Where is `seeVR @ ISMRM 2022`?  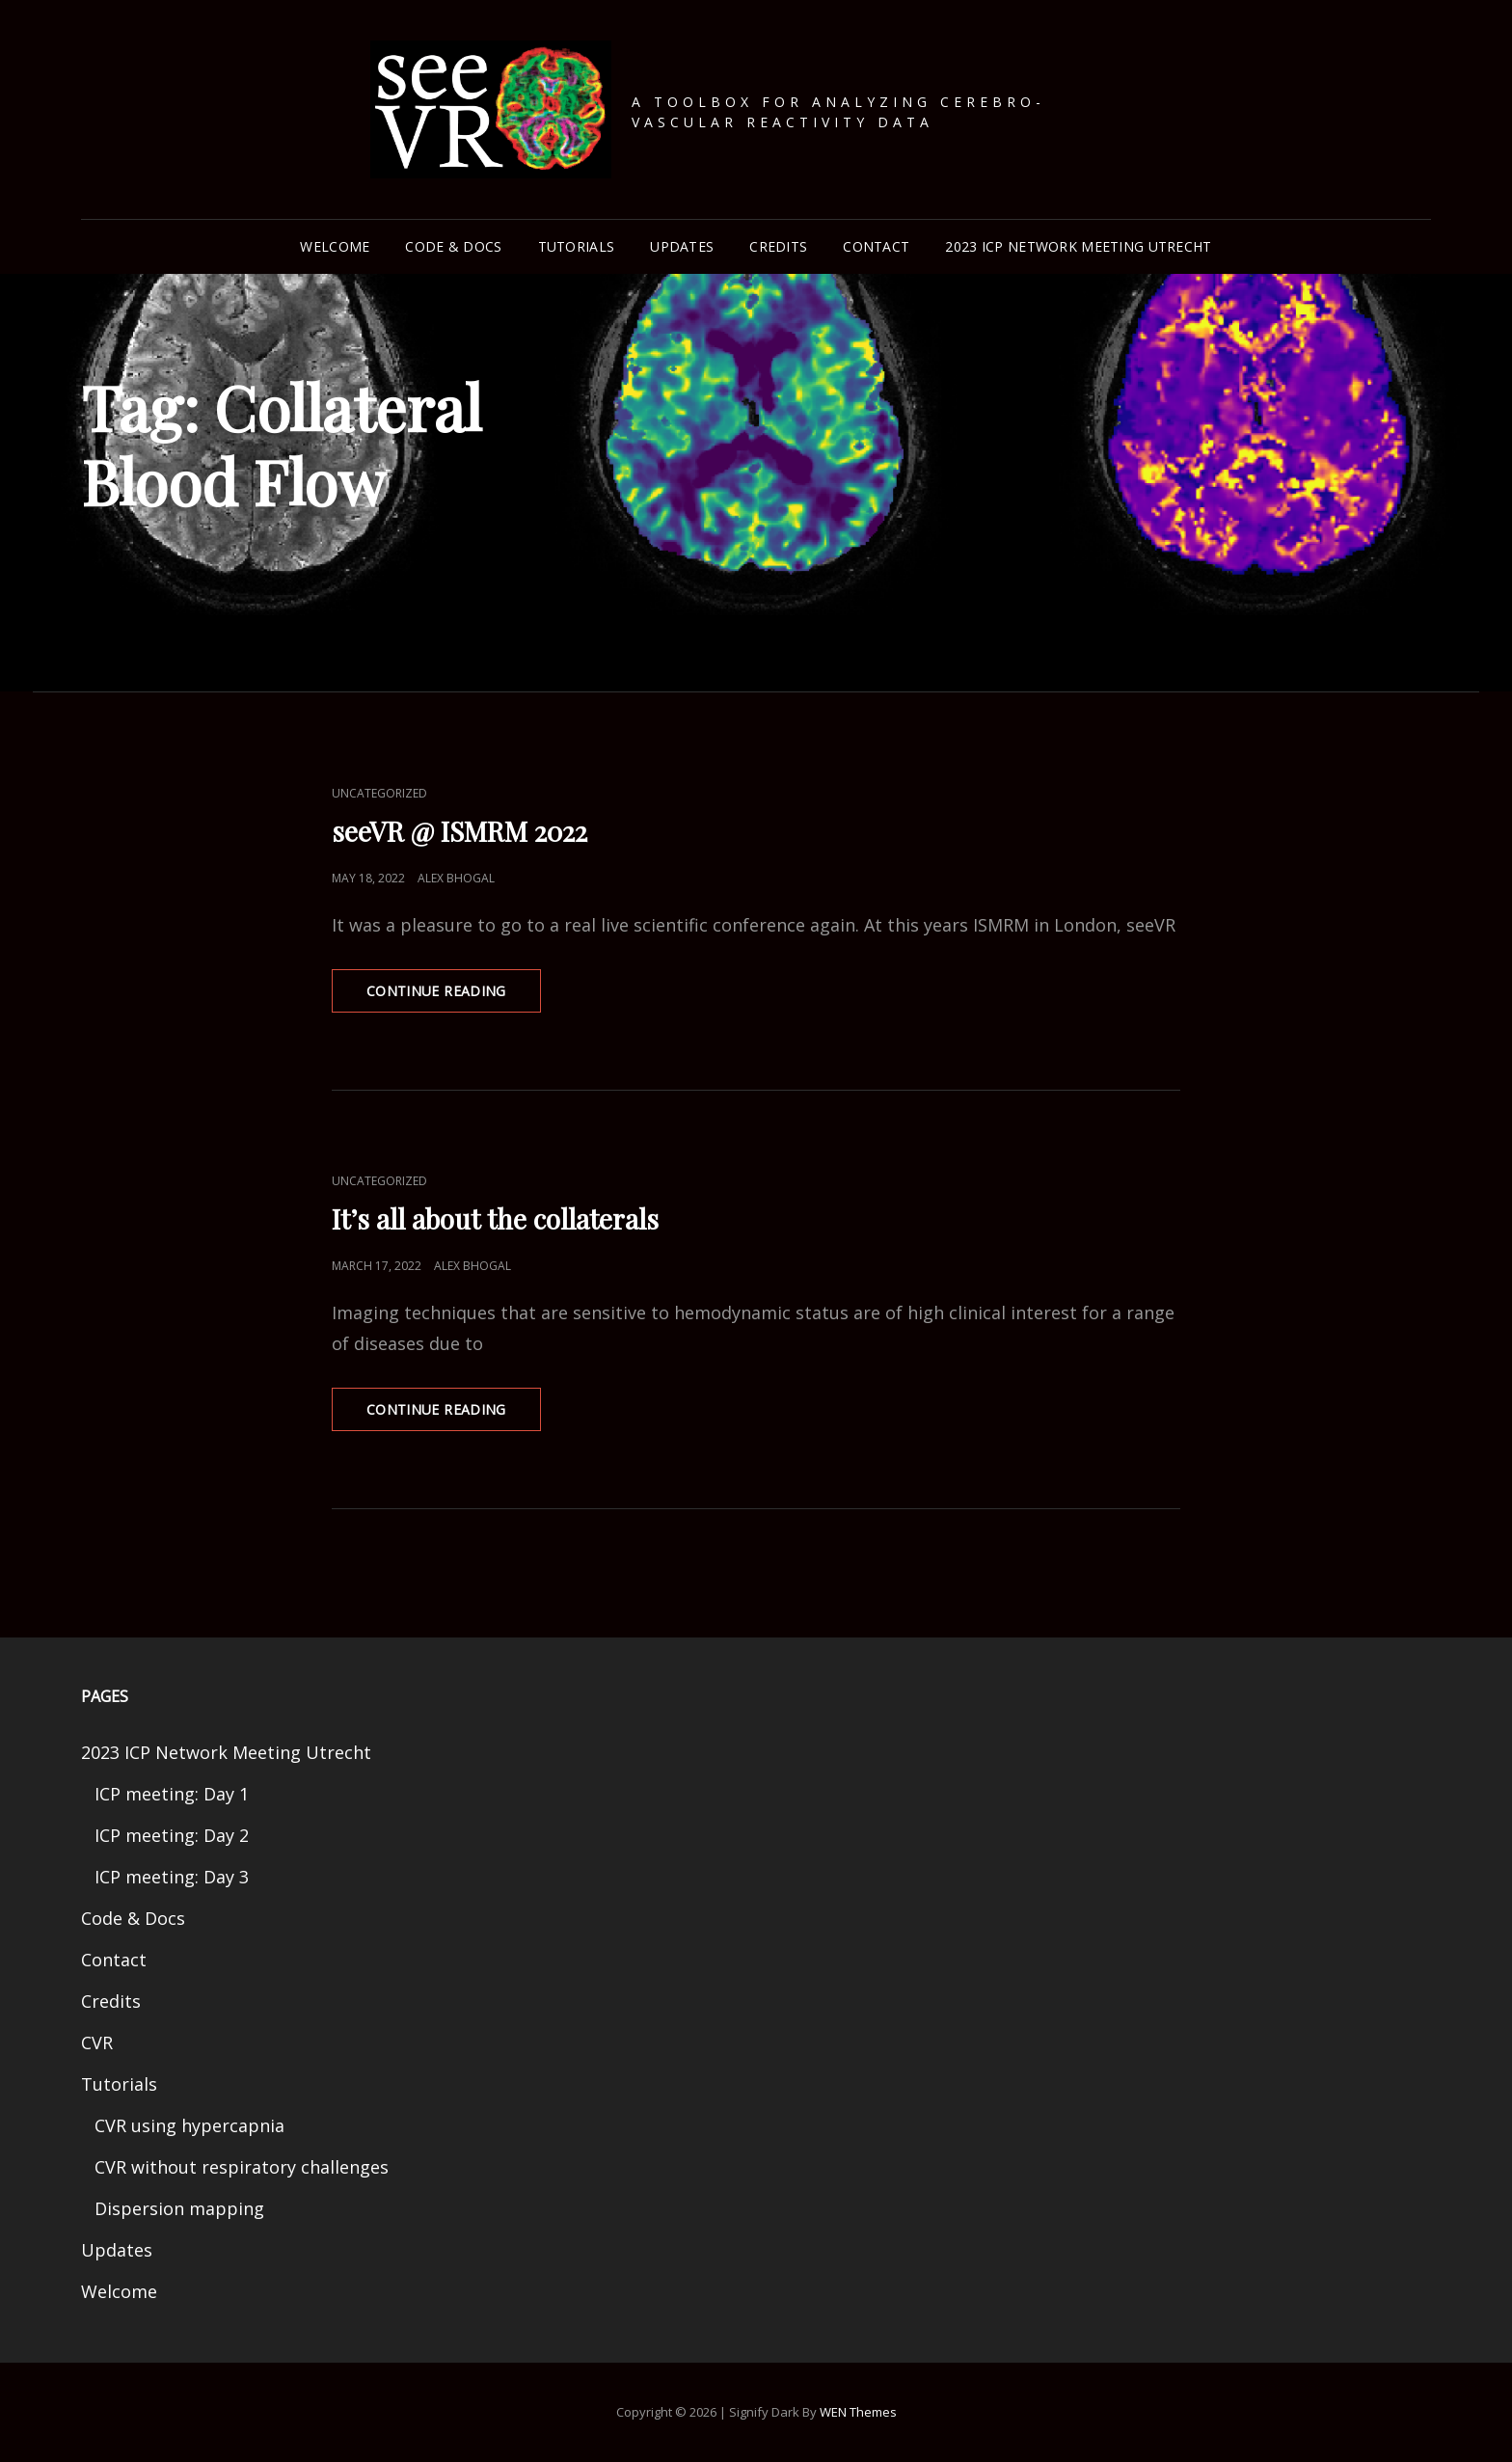 seeVR @ ISMRM 2022 is located at coordinates (459, 831).